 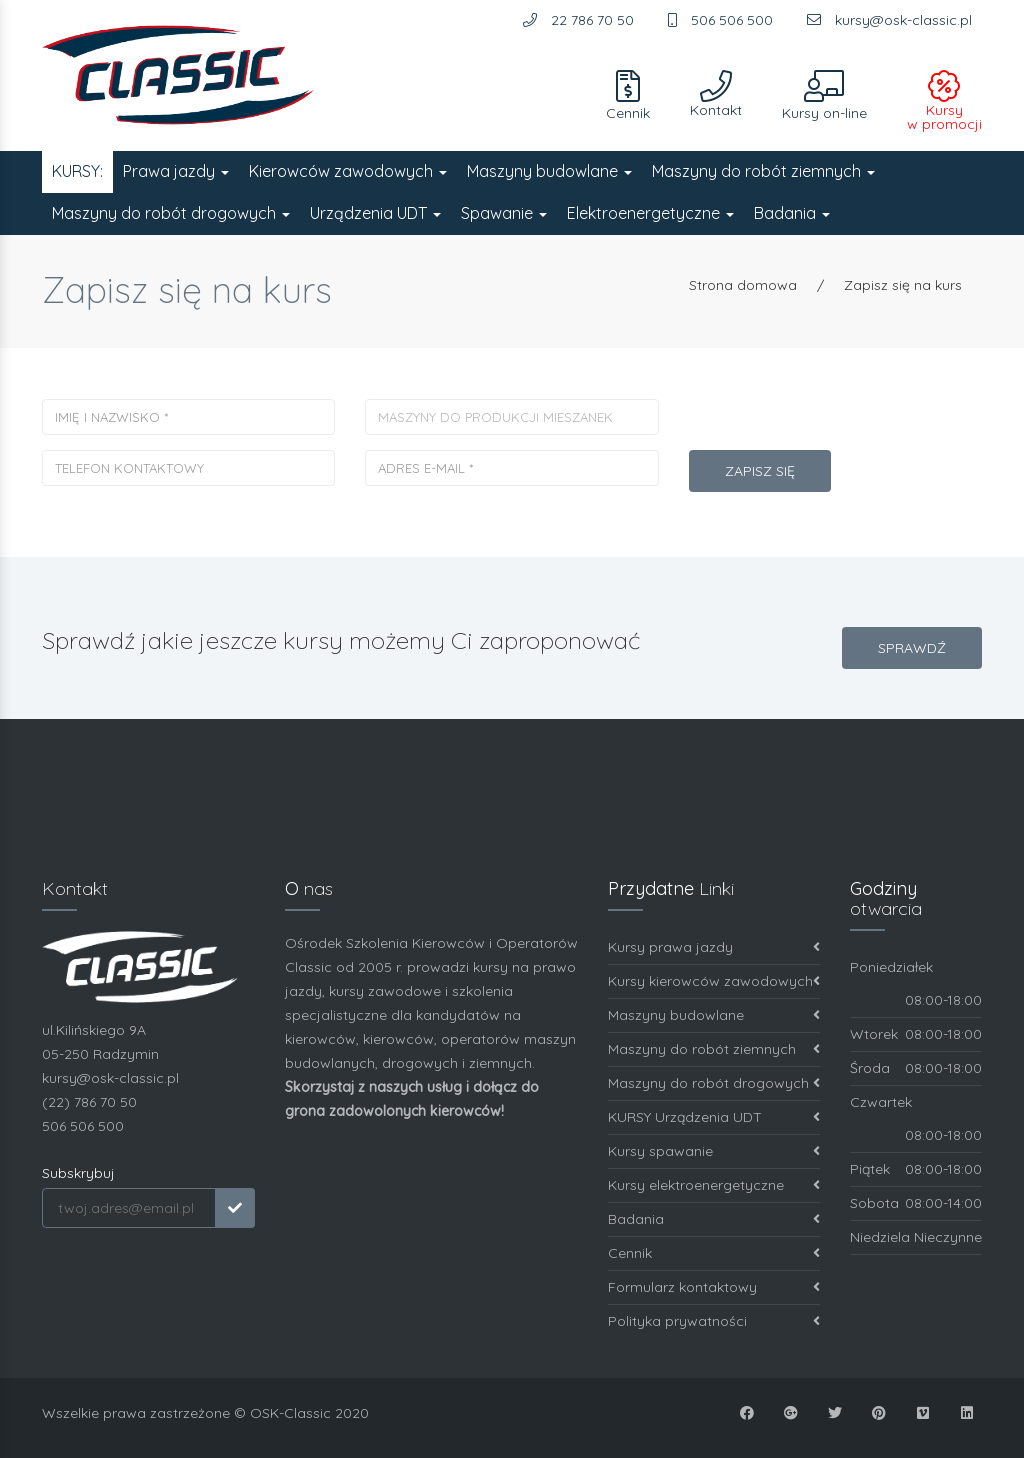 I want to click on Badania, so click(x=792, y=213).